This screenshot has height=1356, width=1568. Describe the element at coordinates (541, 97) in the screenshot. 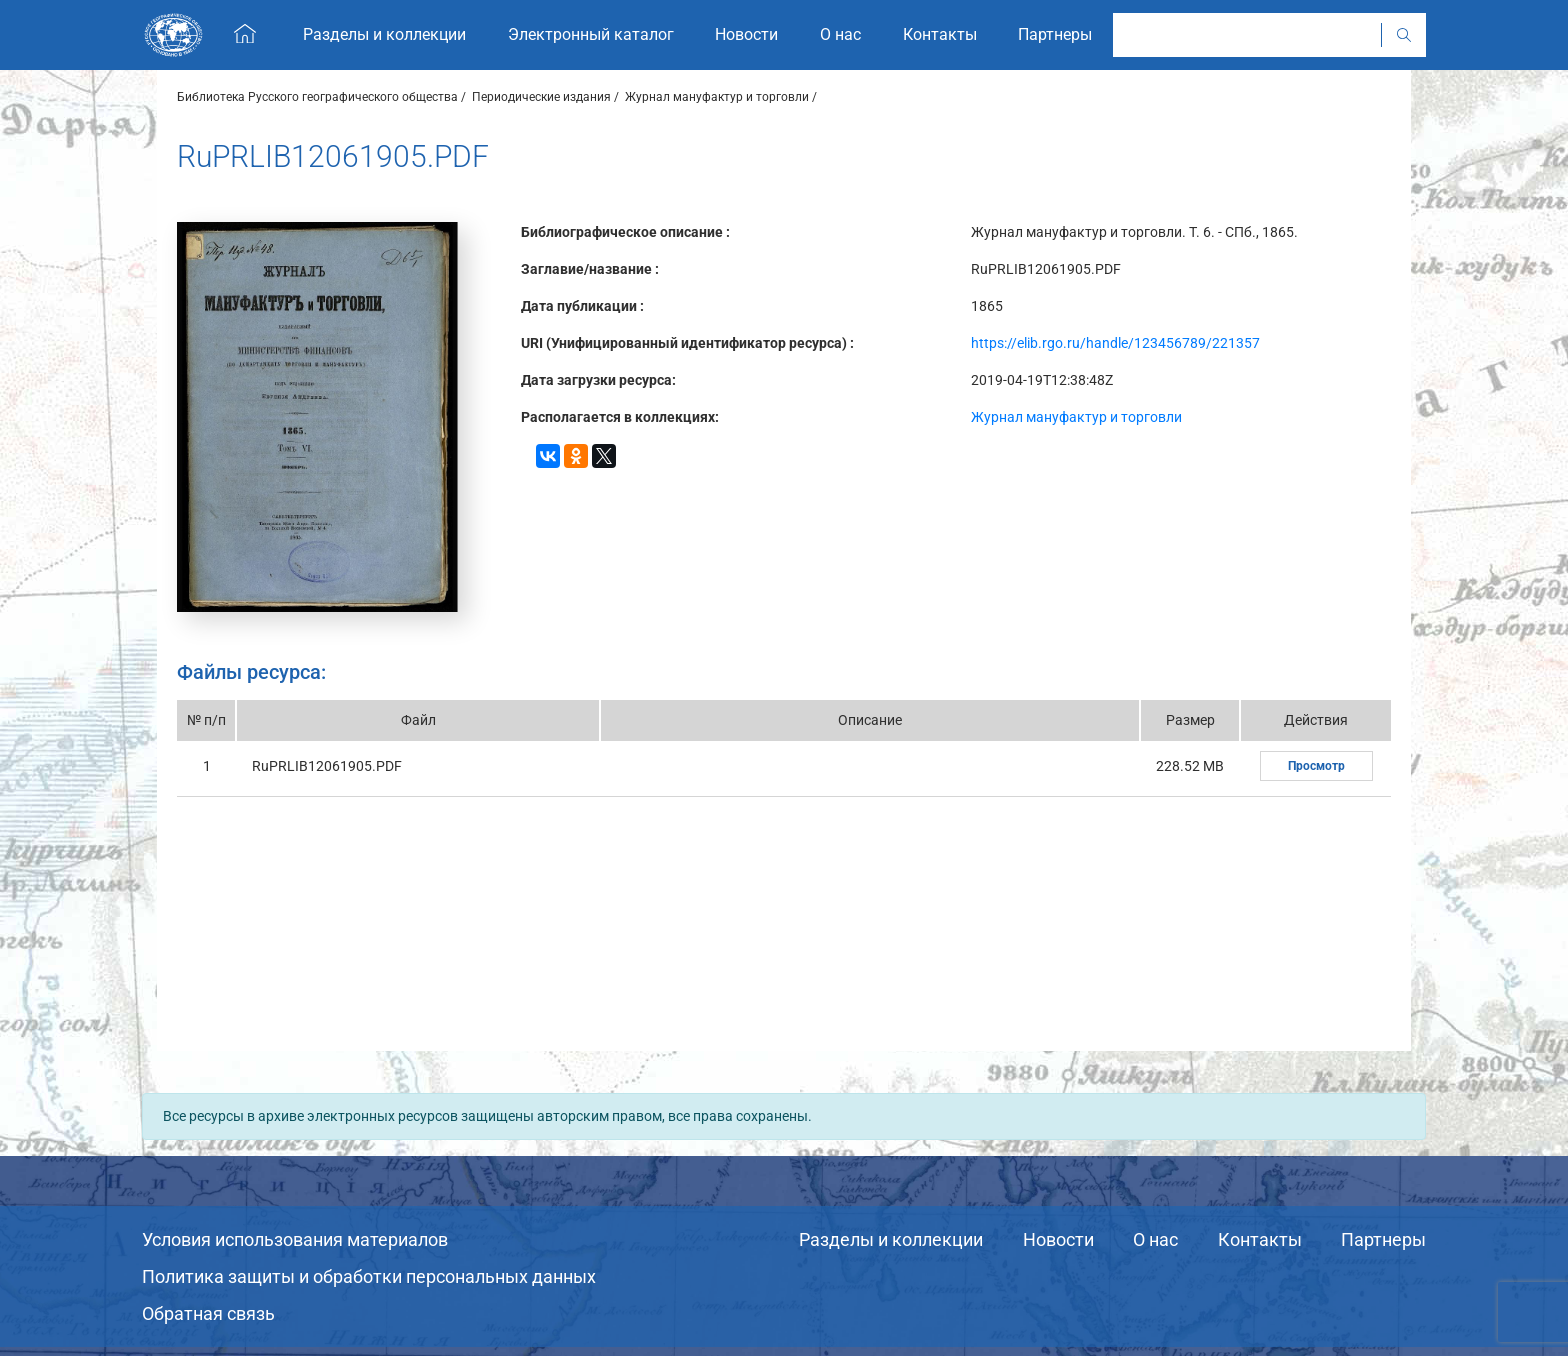

I see `Периодические издания` at that location.